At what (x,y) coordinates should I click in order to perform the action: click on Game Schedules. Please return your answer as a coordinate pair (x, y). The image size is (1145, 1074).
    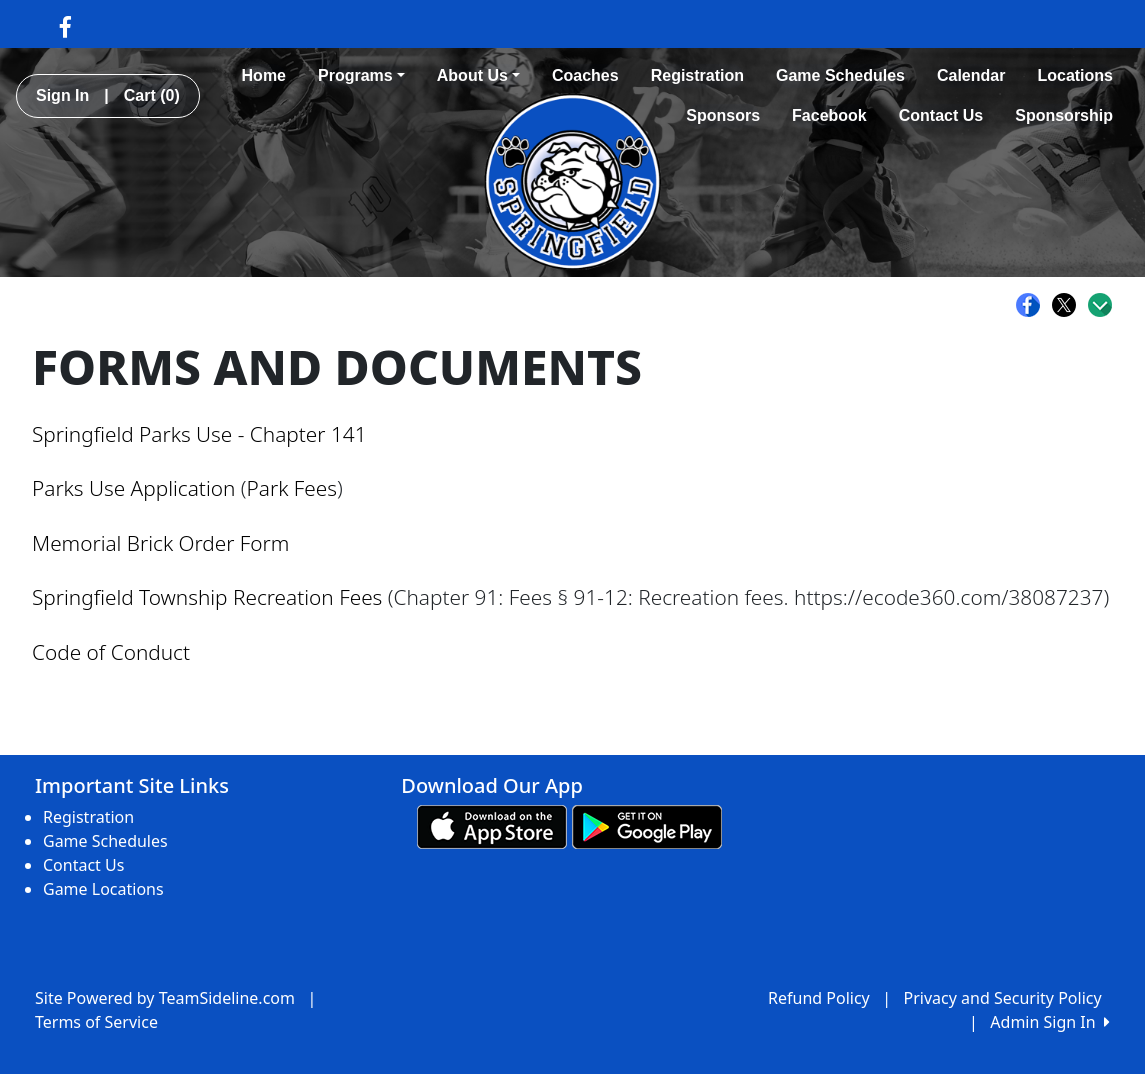
    Looking at the image, I should click on (840, 75).